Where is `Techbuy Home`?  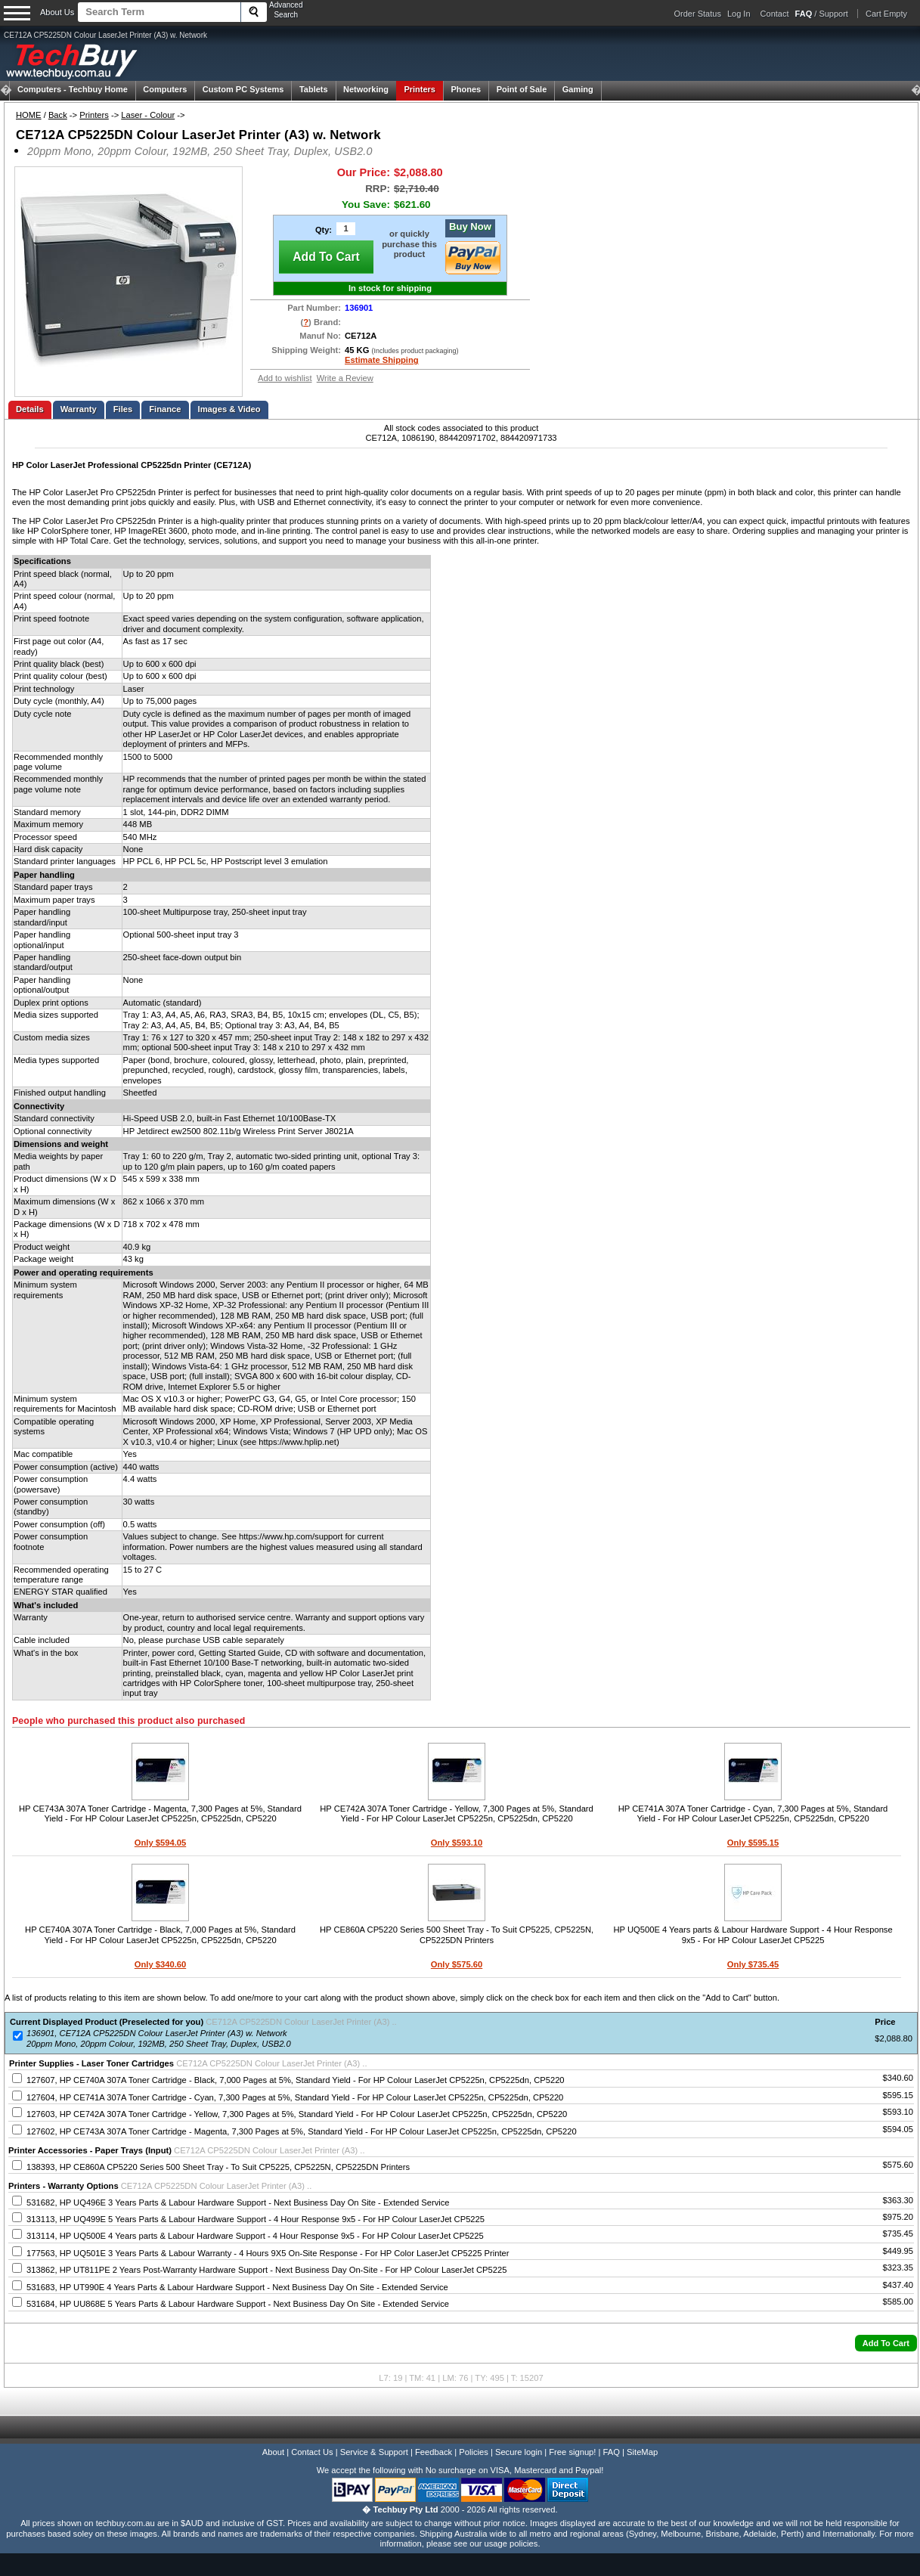
Techbuy Home is located at coordinates (72, 89).